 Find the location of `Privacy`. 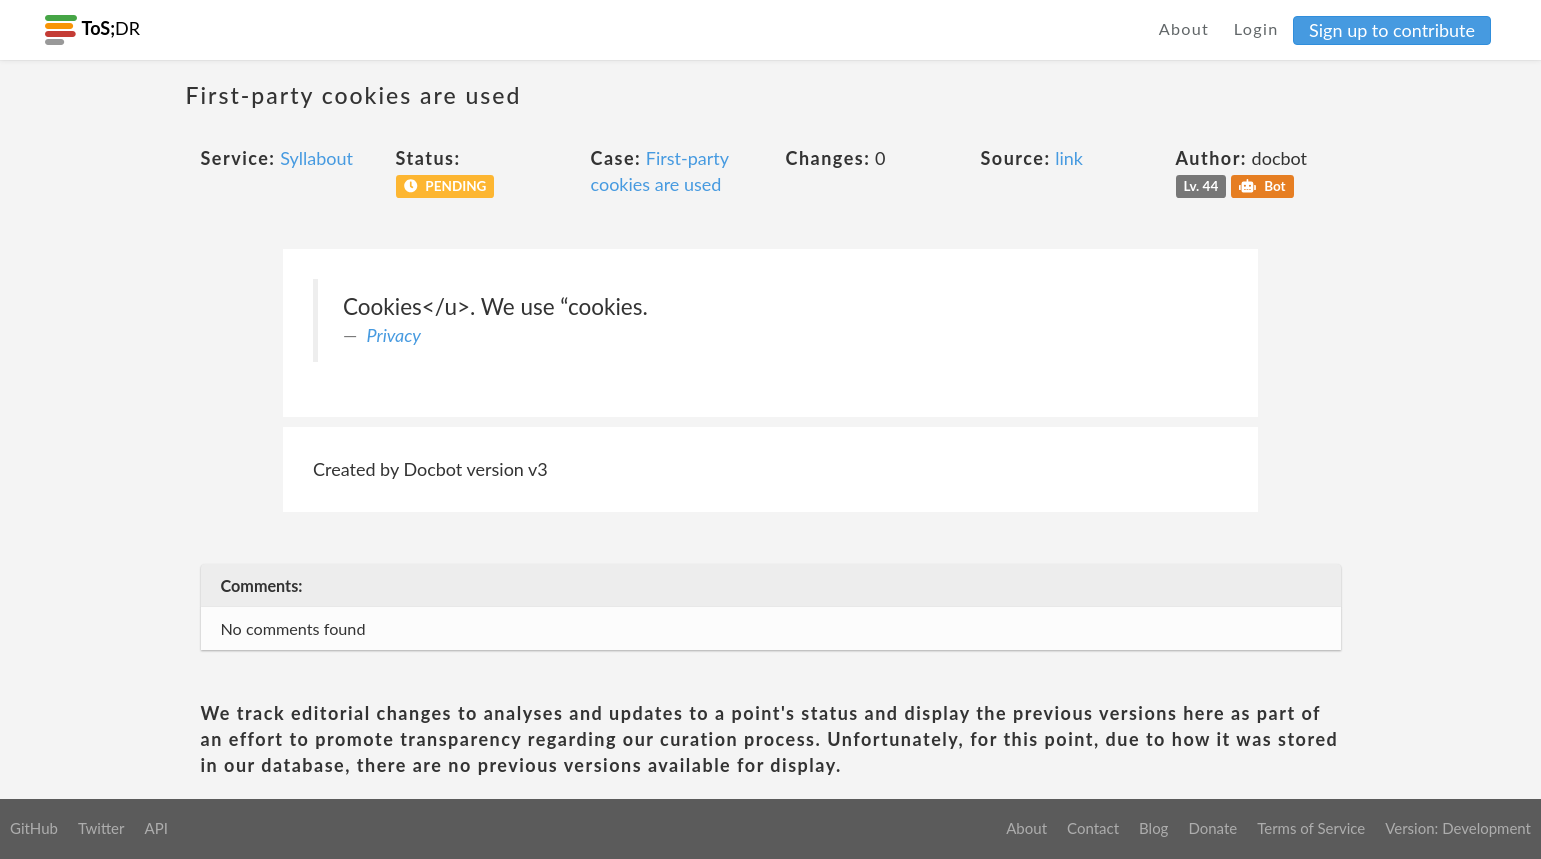

Privacy is located at coordinates (394, 335).